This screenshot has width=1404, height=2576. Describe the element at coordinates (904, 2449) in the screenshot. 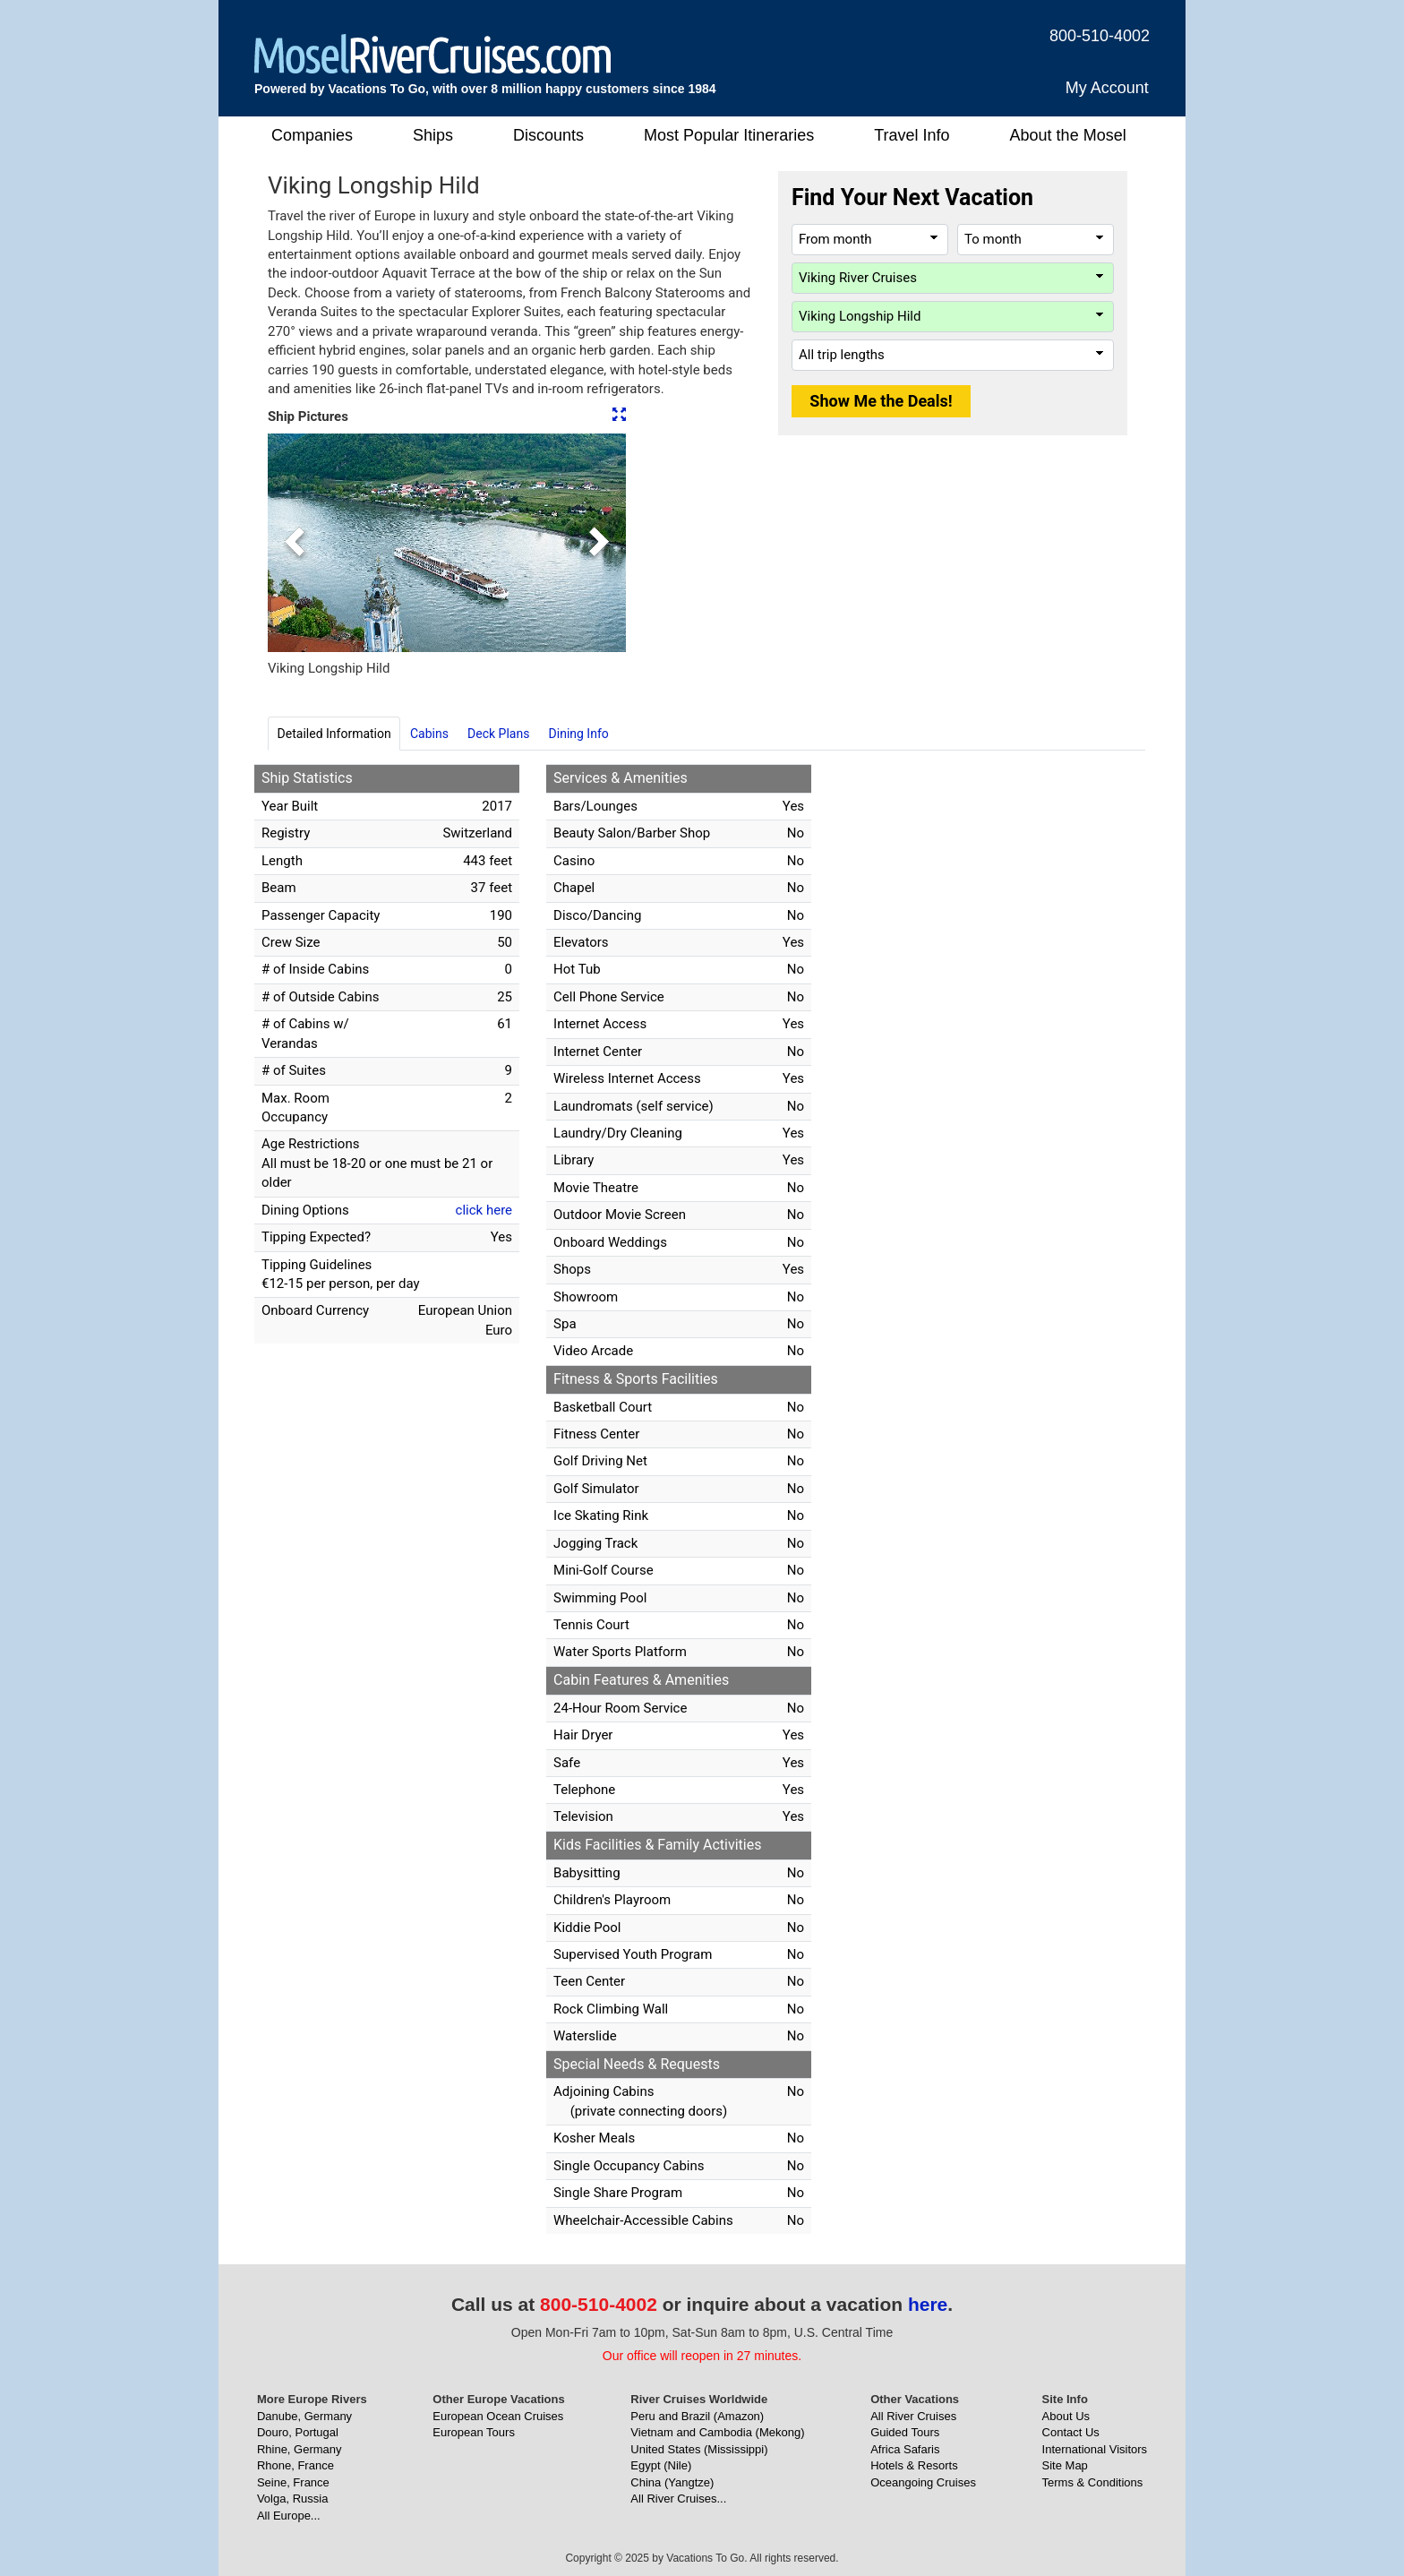

I see `Africa Safaris` at that location.